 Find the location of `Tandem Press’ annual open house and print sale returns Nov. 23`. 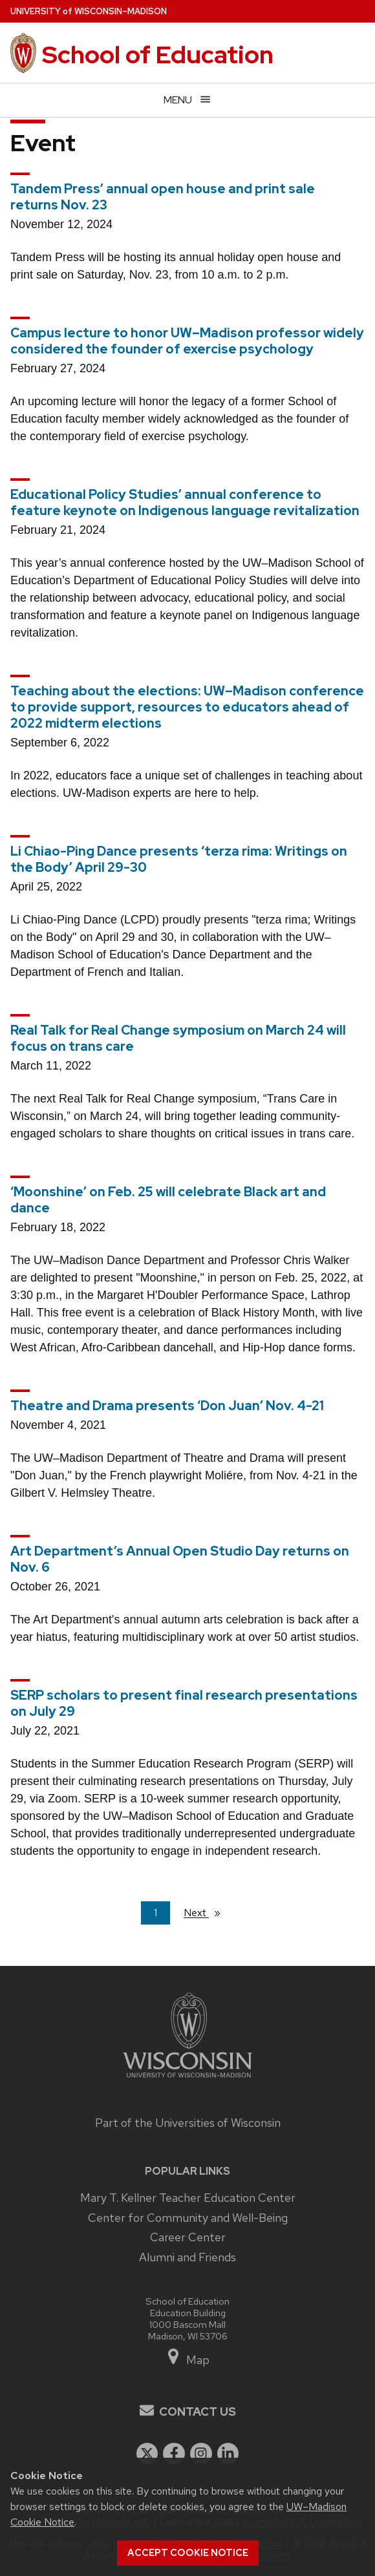

Tandem Press’ annual open house and print sale returns Nov. 23 is located at coordinates (162, 196).